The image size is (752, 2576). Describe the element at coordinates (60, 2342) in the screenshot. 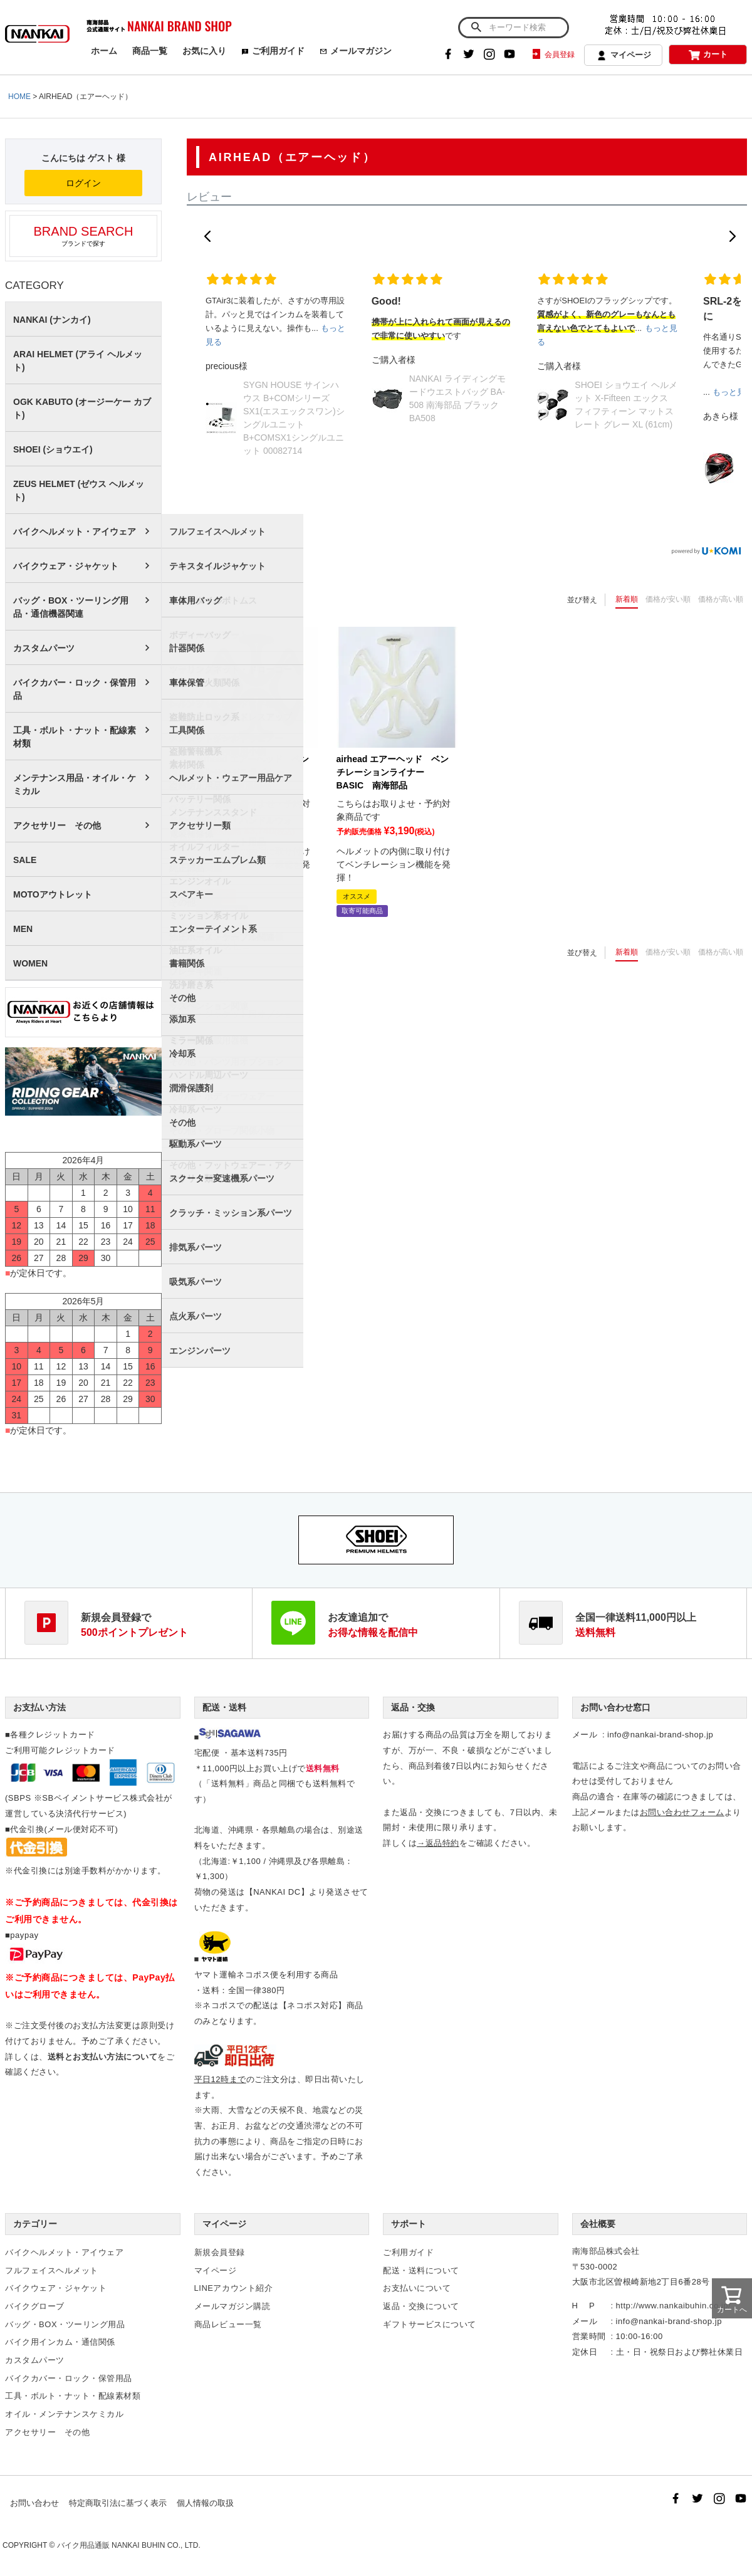

I see `バイク用インカム・通信関係` at that location.